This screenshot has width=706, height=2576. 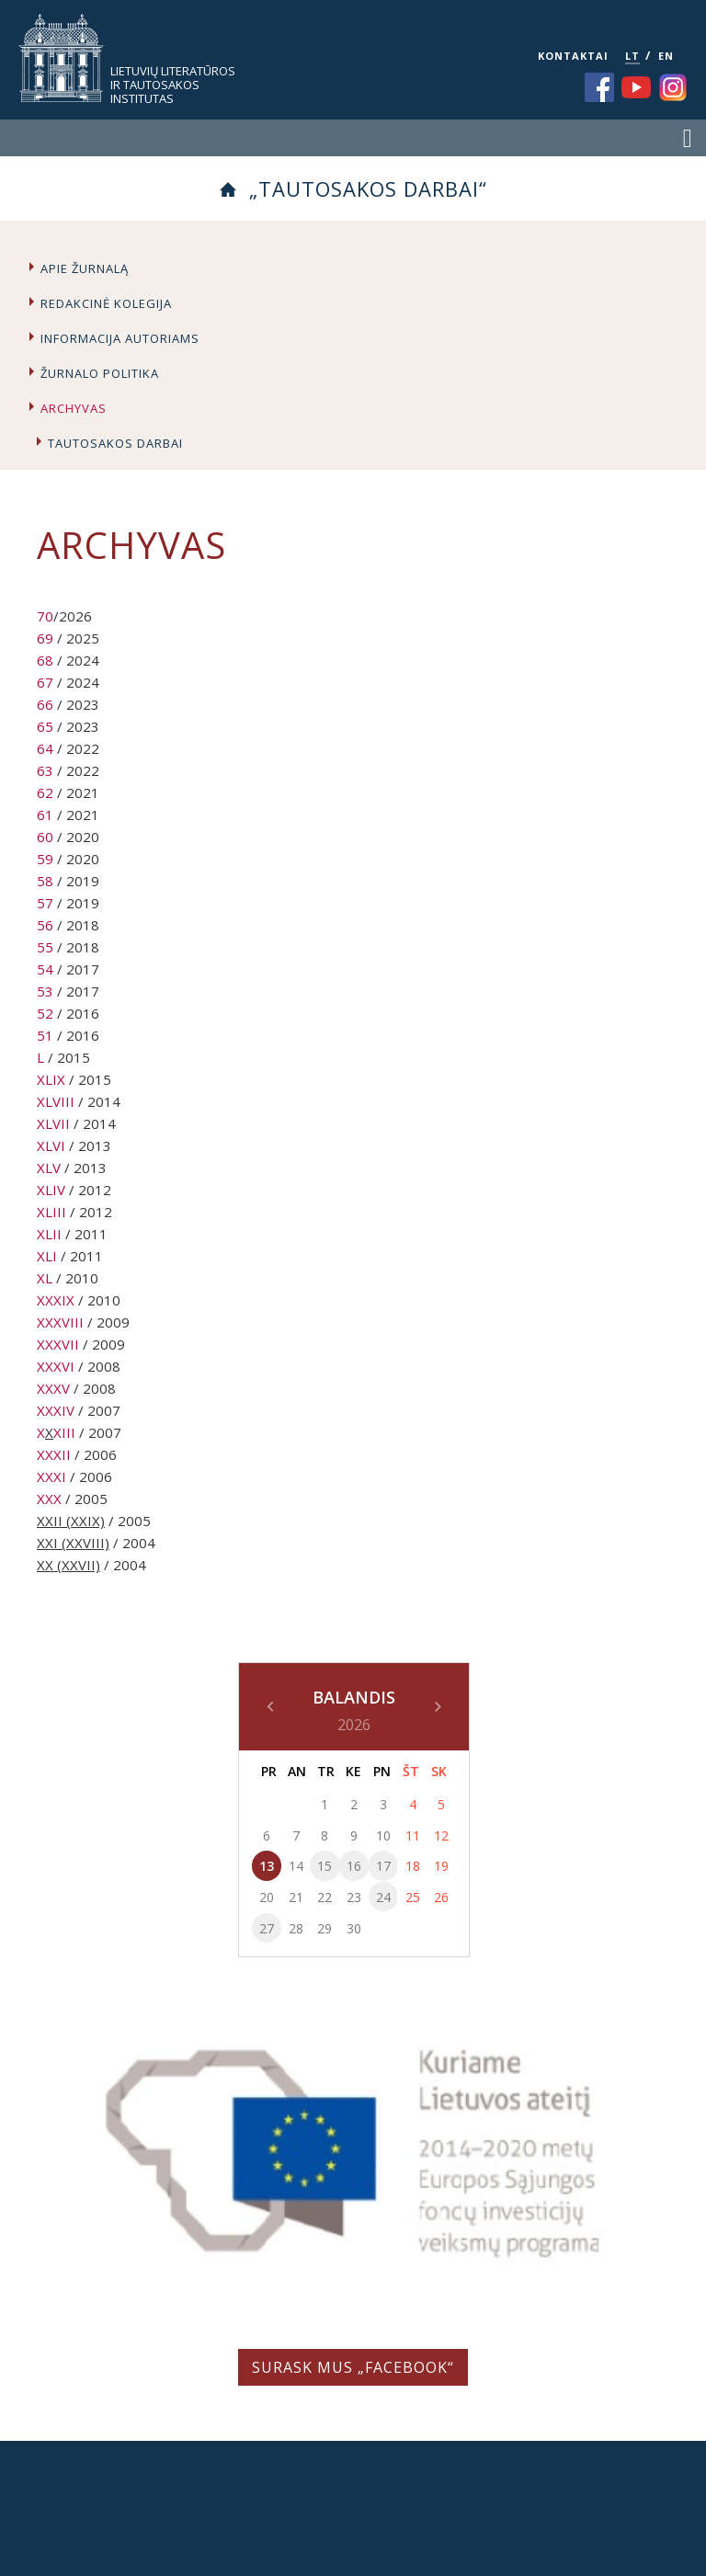 What do you see at coordinates (99, 373) in the screenshot?
I see `Žurnalo politika` at bounding box center [99, 373].